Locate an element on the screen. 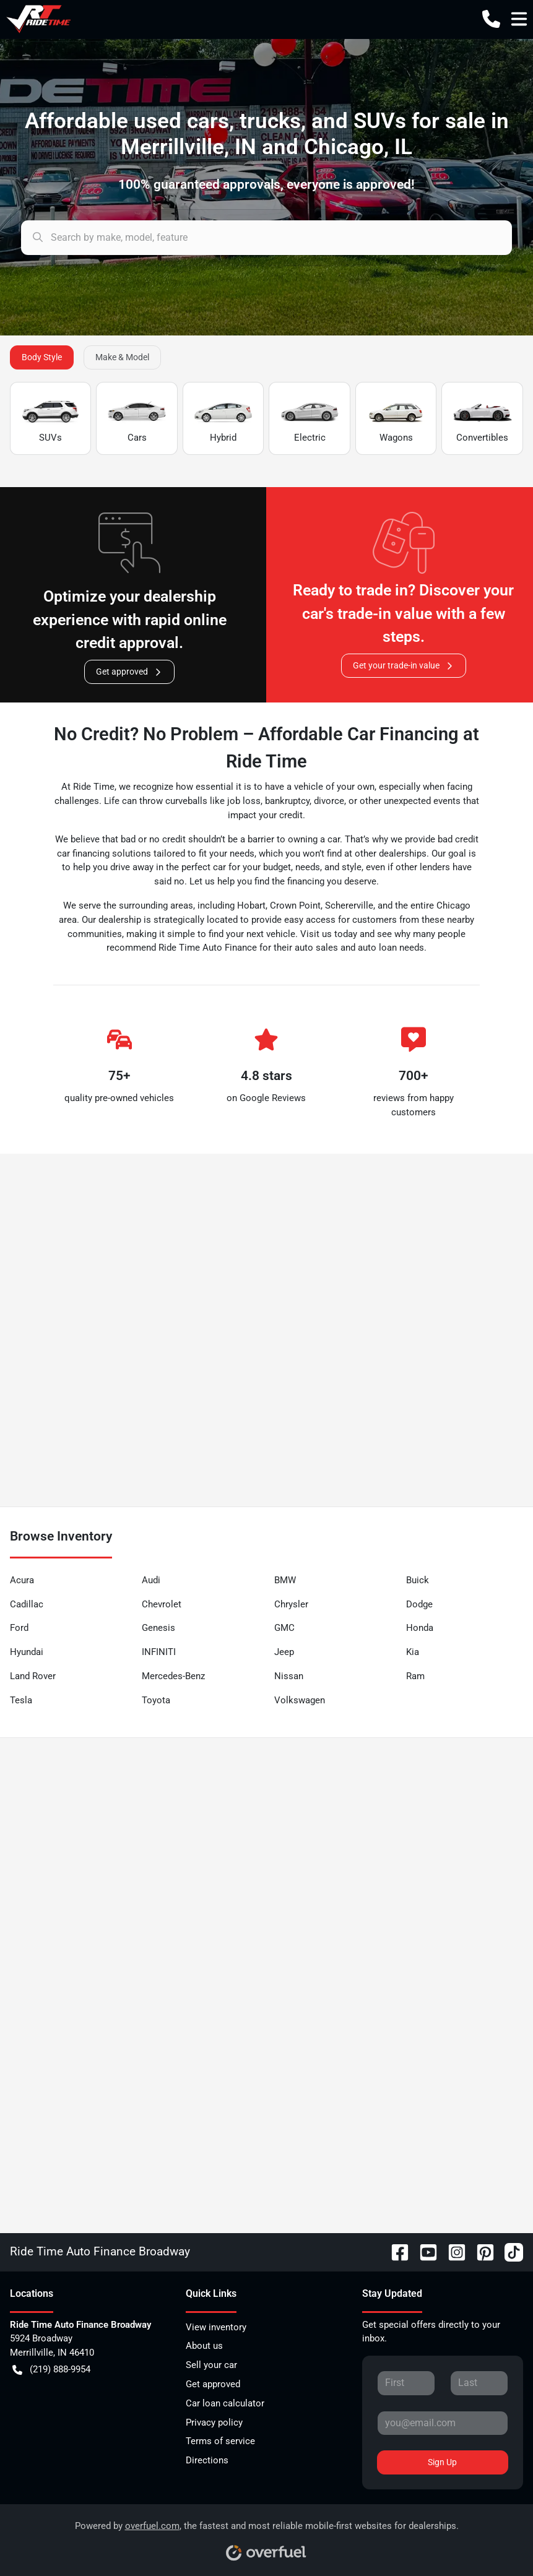  Mercedes-Benz is located at coordinates (173, 1676).